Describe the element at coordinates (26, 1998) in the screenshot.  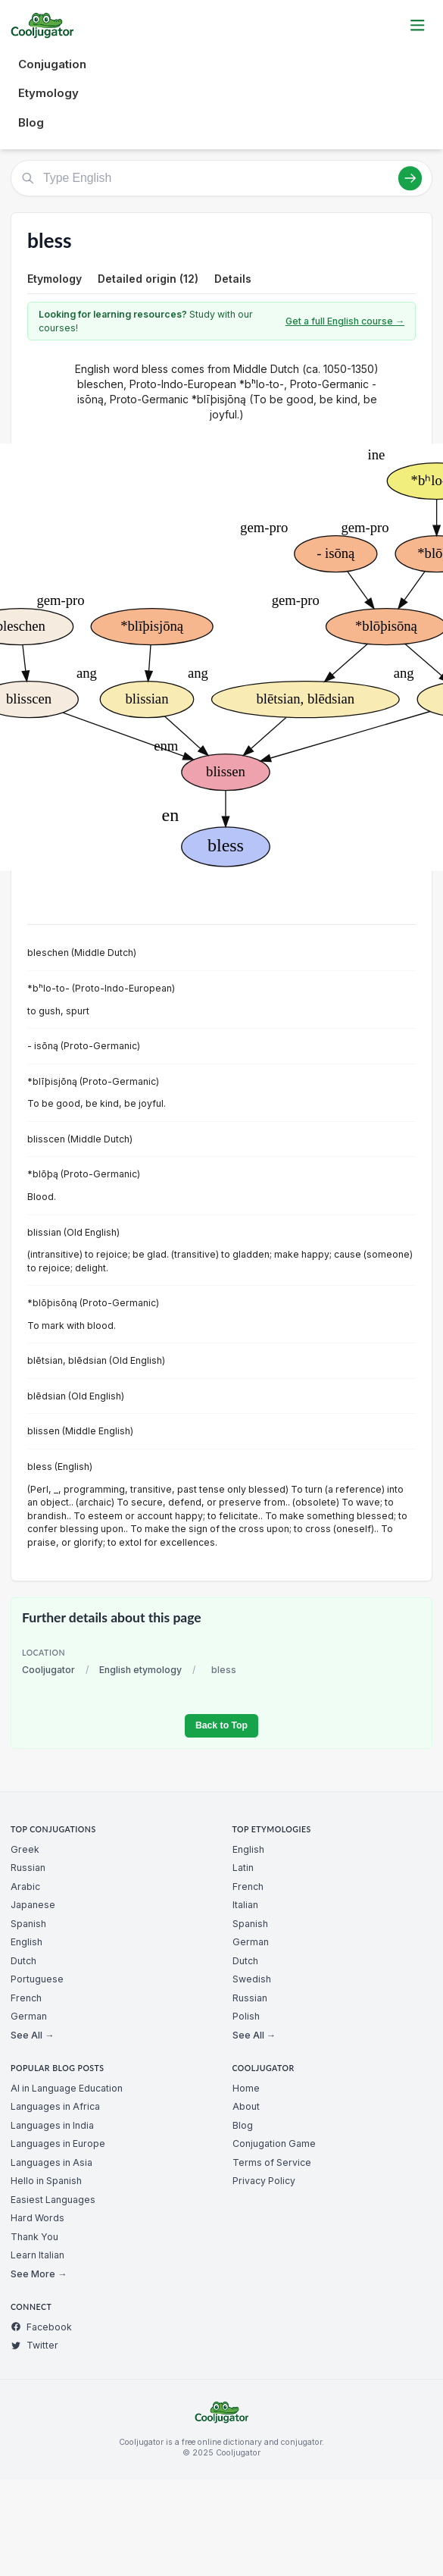
I see `French` at that location.